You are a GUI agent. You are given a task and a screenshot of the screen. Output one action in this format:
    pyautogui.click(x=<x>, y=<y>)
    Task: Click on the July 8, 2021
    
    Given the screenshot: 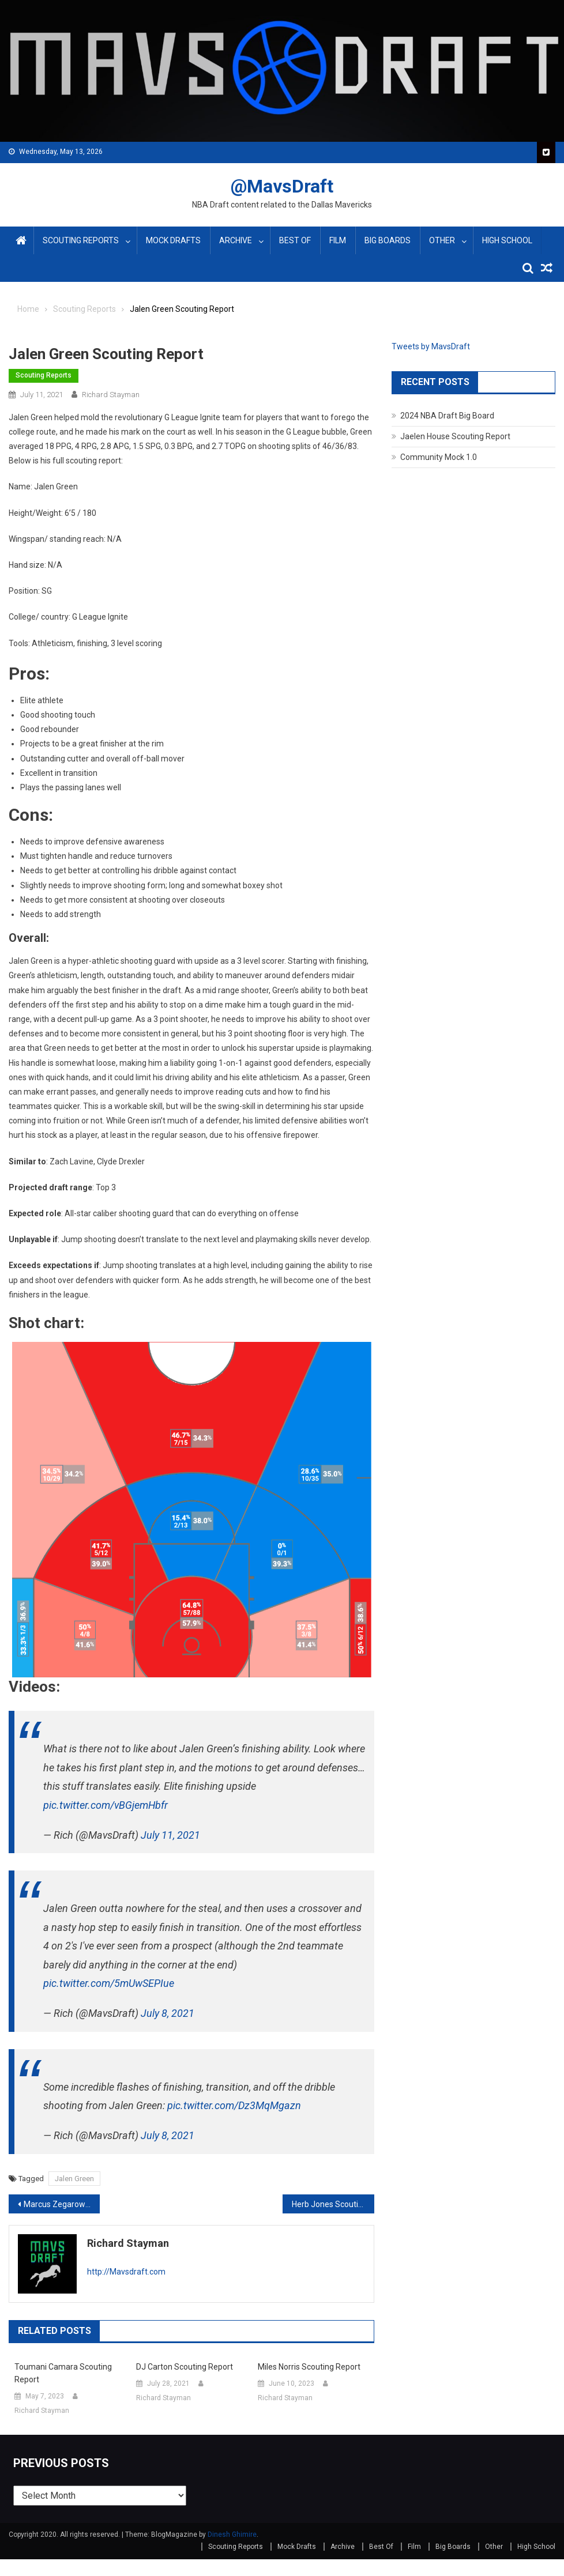 What is the action you would take?
    pyautogui.click(x=167, y=2013)
    